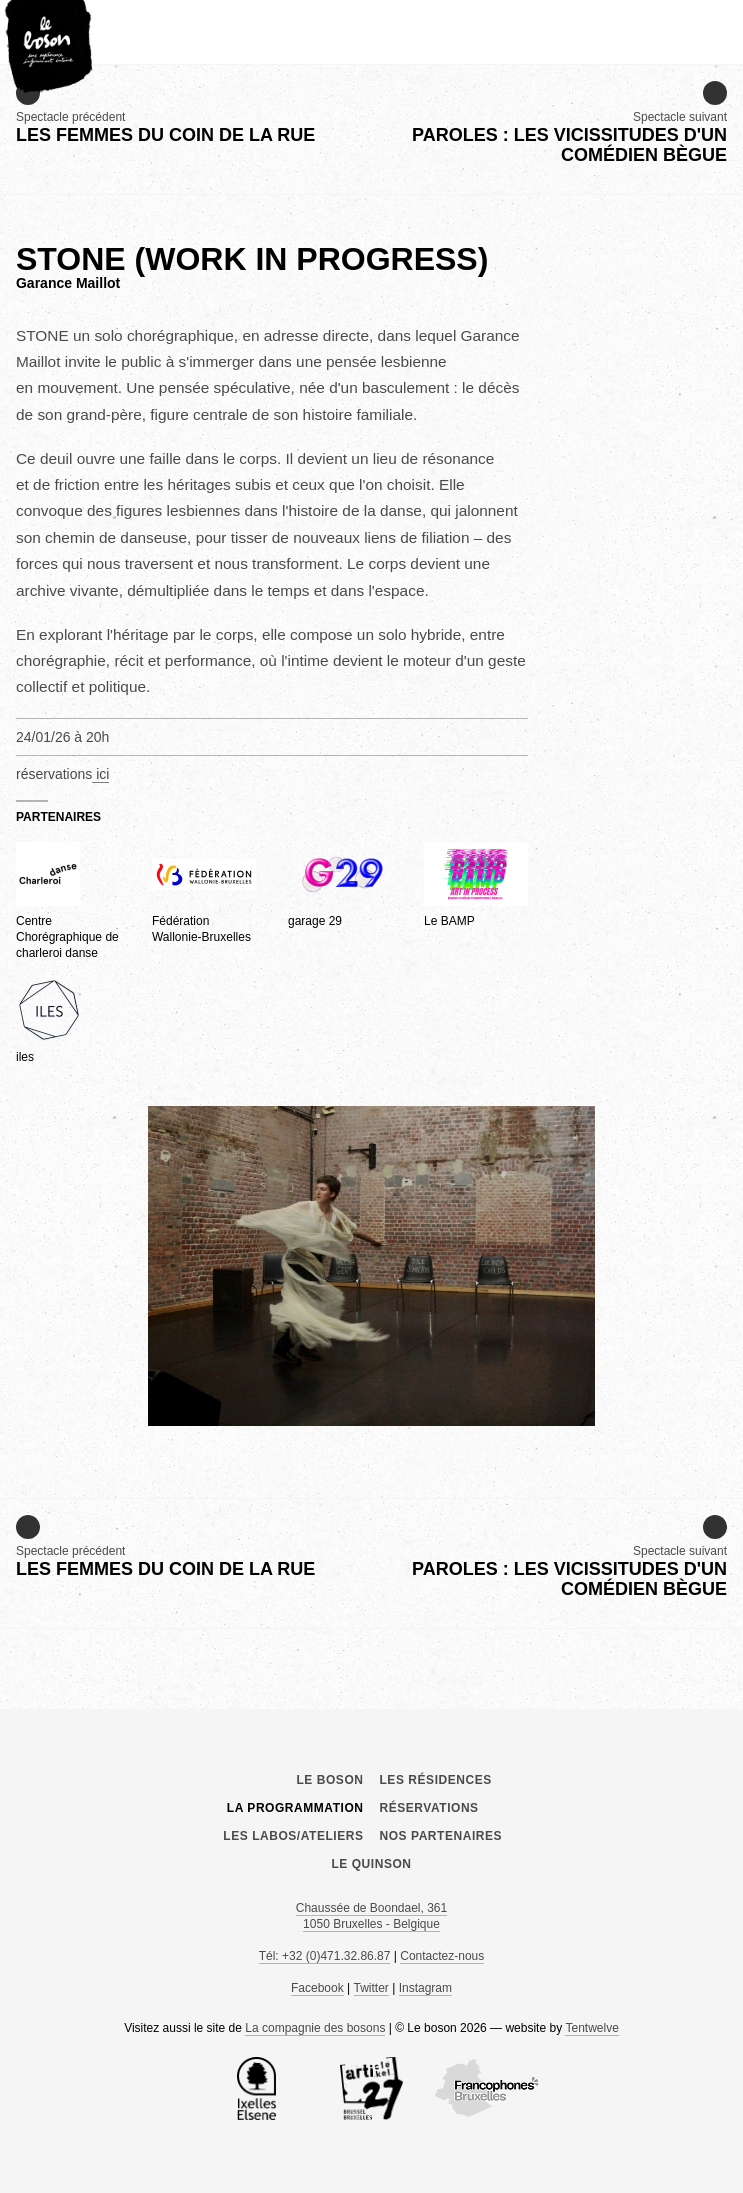 This screenshot has width=743, height=2193. I want to click on La compagnie des bosons, so click(315, 2028).